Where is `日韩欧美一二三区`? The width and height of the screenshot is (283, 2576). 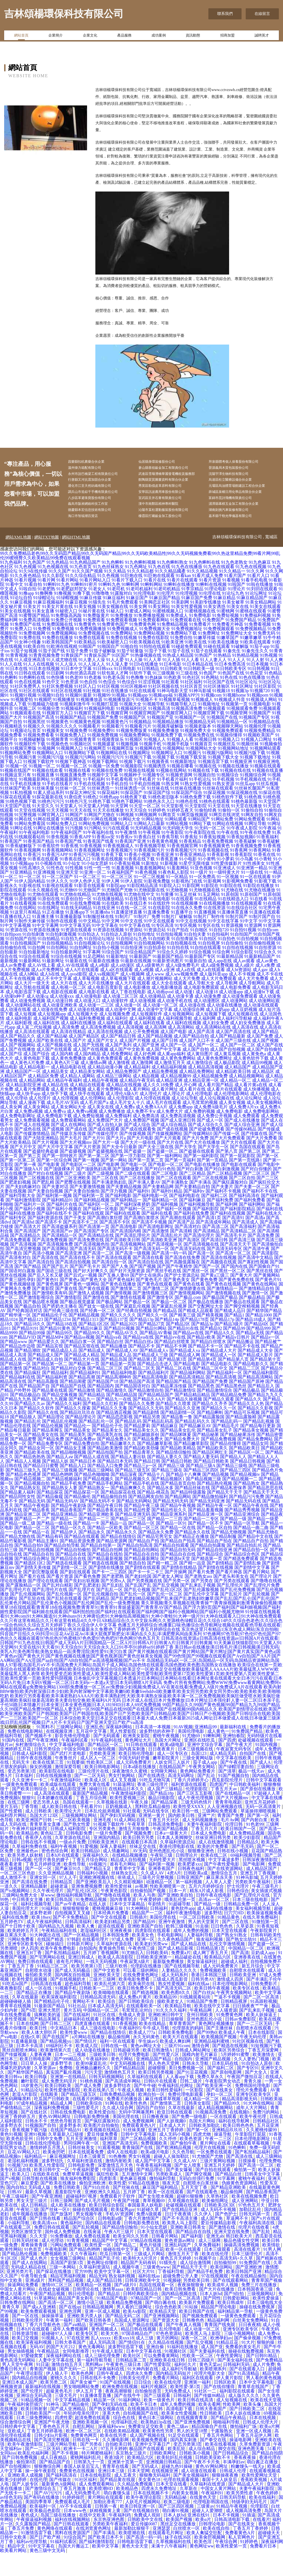 日韩欧美一二三区 is located at coordinates (97, 2011).